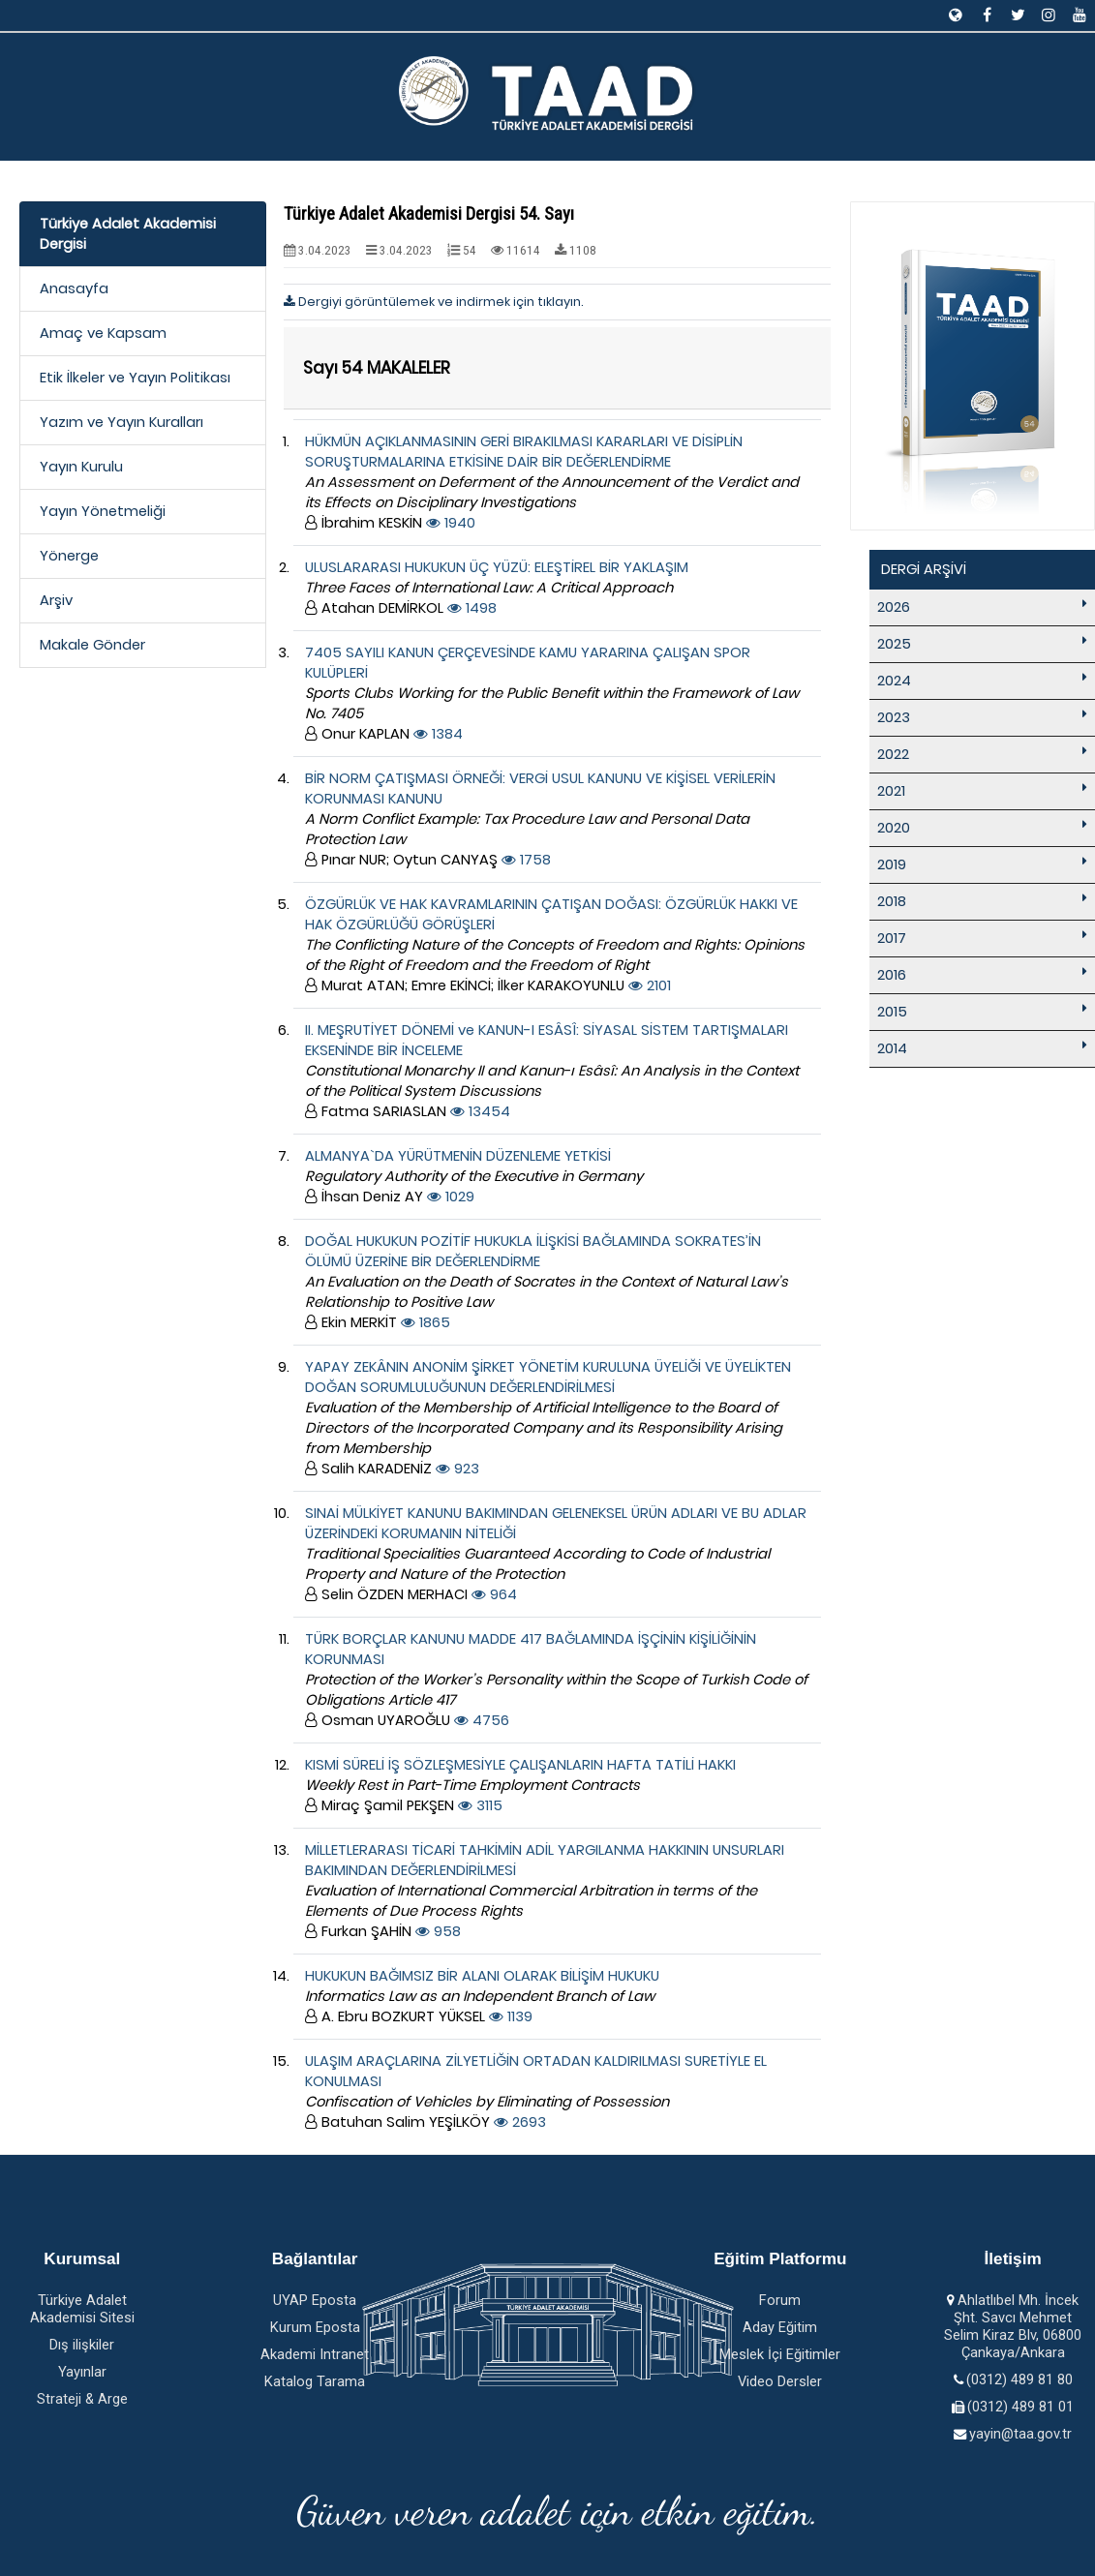 The height and width of the screenshot is (2576, 1095). What do you see at coordinates (496, 588) in the screenshot?
I see `ULUSLARARASI HUKUKUN ÜÇ YÜZÜ: ELEŞTİREL BİR YAKLAŞIM 1498` at bounding box center [496, 588].